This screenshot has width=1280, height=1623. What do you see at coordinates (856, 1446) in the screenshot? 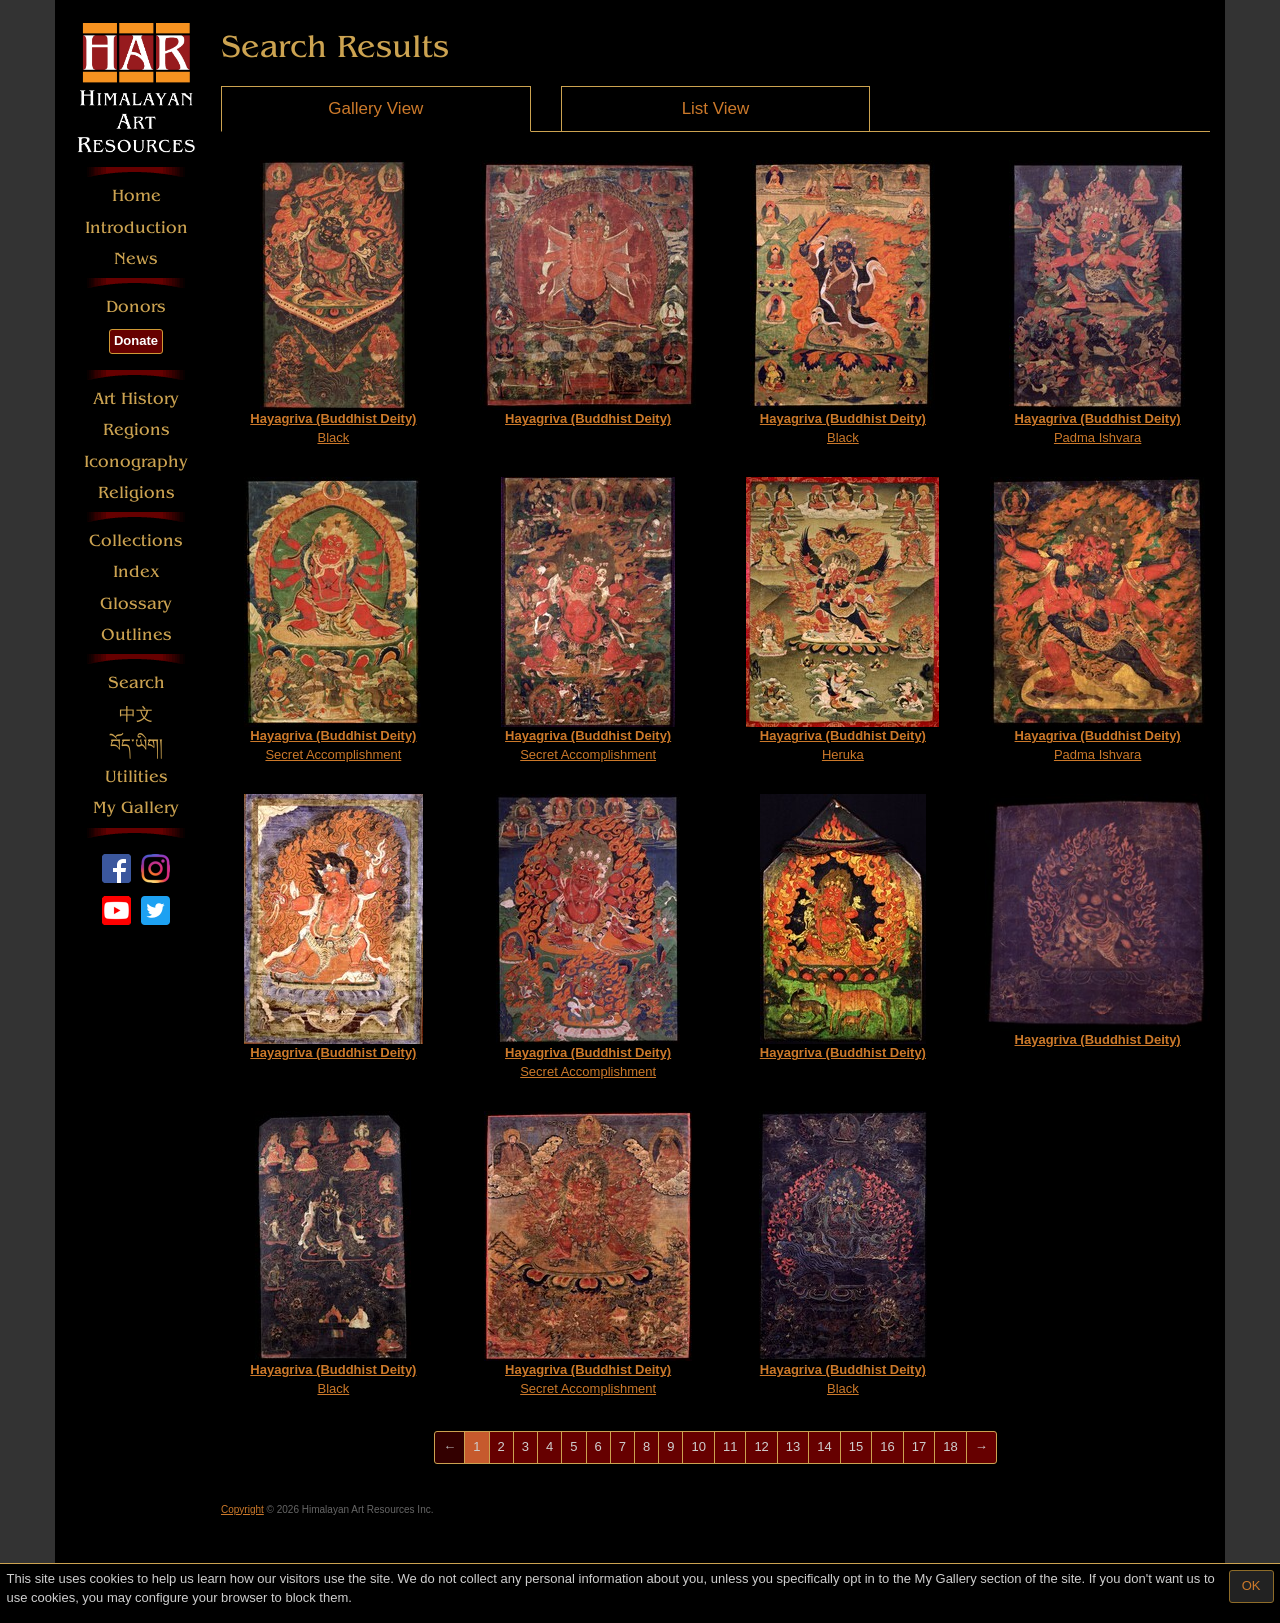
I see `15` at bounding box center [856, 1446].